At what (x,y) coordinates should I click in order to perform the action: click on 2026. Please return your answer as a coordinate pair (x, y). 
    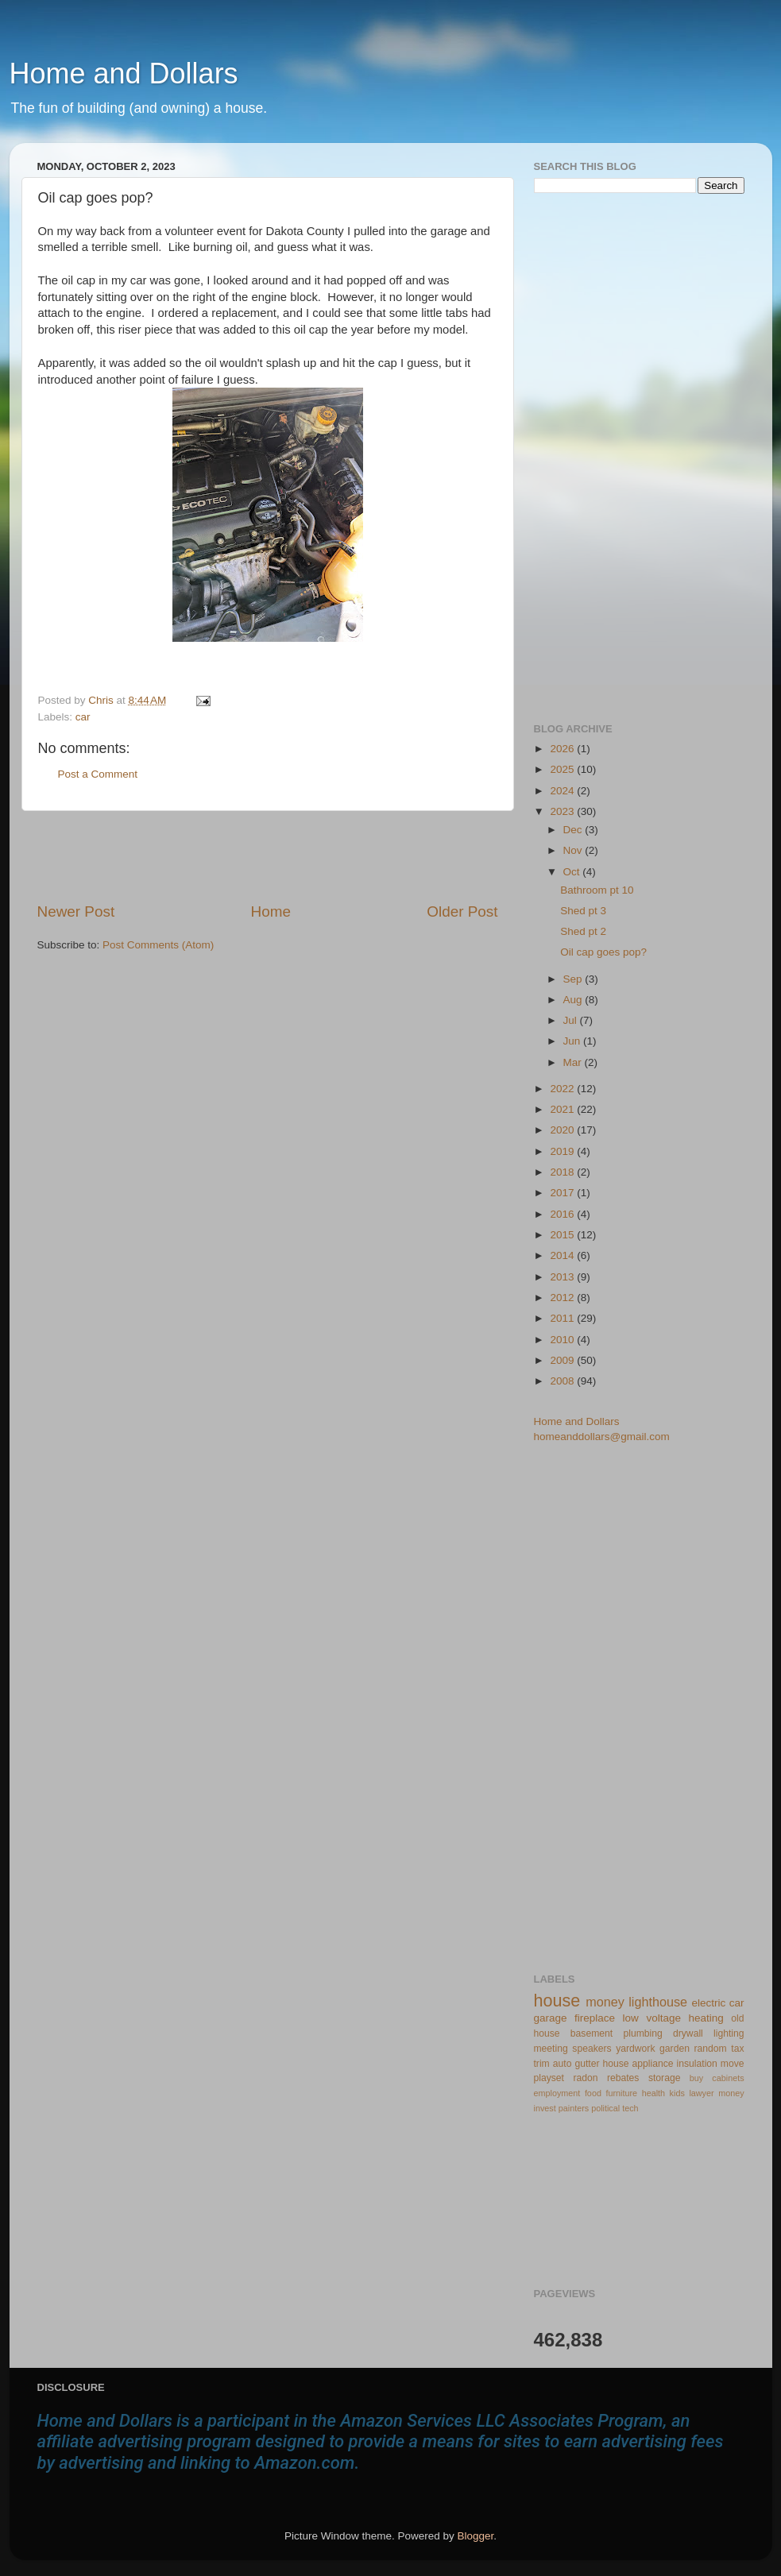
    Looking at the image, I should click on (563, 749).